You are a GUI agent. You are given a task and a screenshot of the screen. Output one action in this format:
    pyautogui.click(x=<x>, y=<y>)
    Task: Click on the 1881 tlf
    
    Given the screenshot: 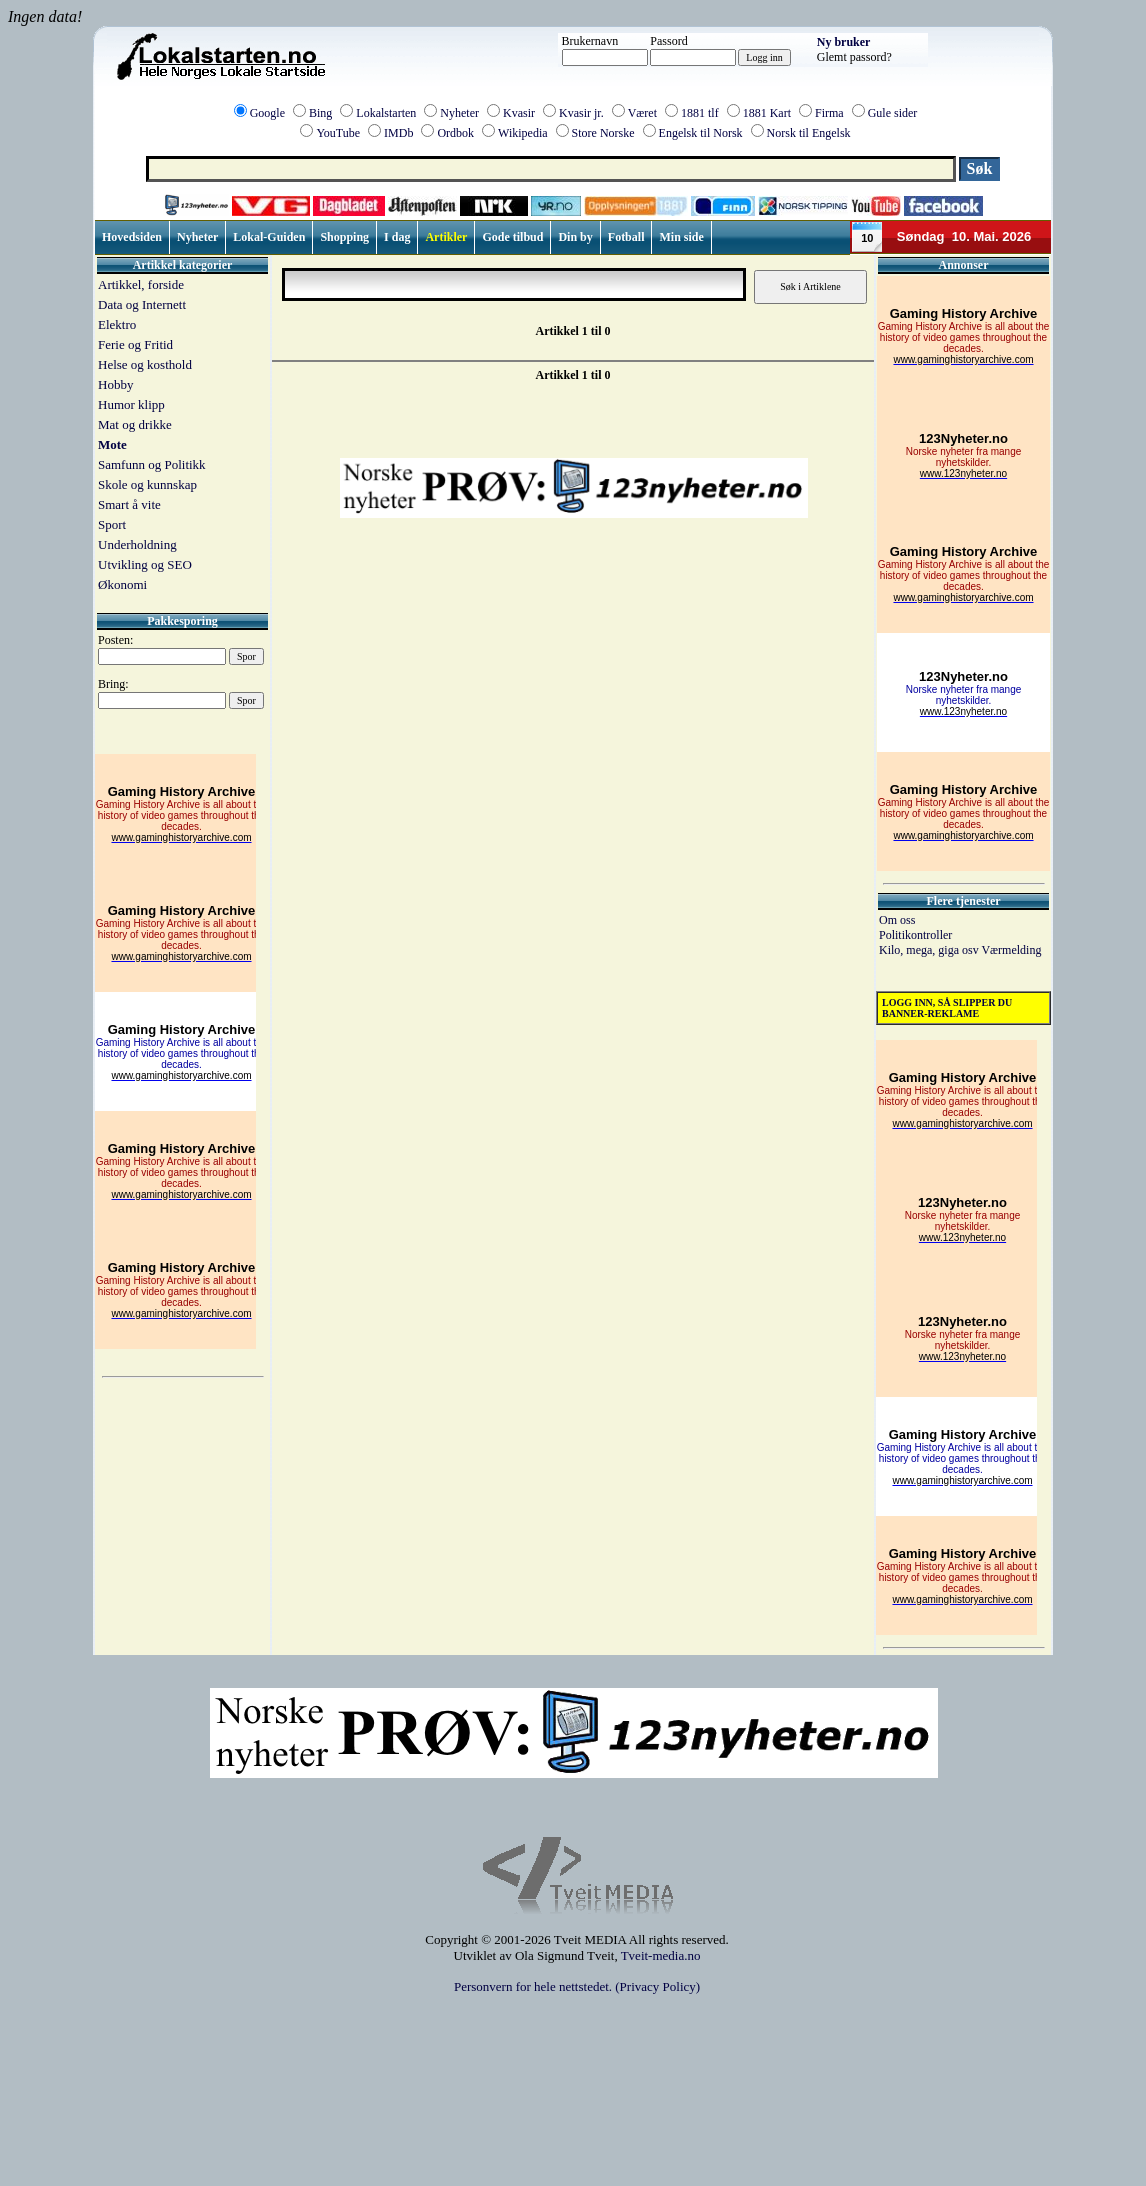 What is the action you would take?
    pyautogui.click(x=700, y=113)
    